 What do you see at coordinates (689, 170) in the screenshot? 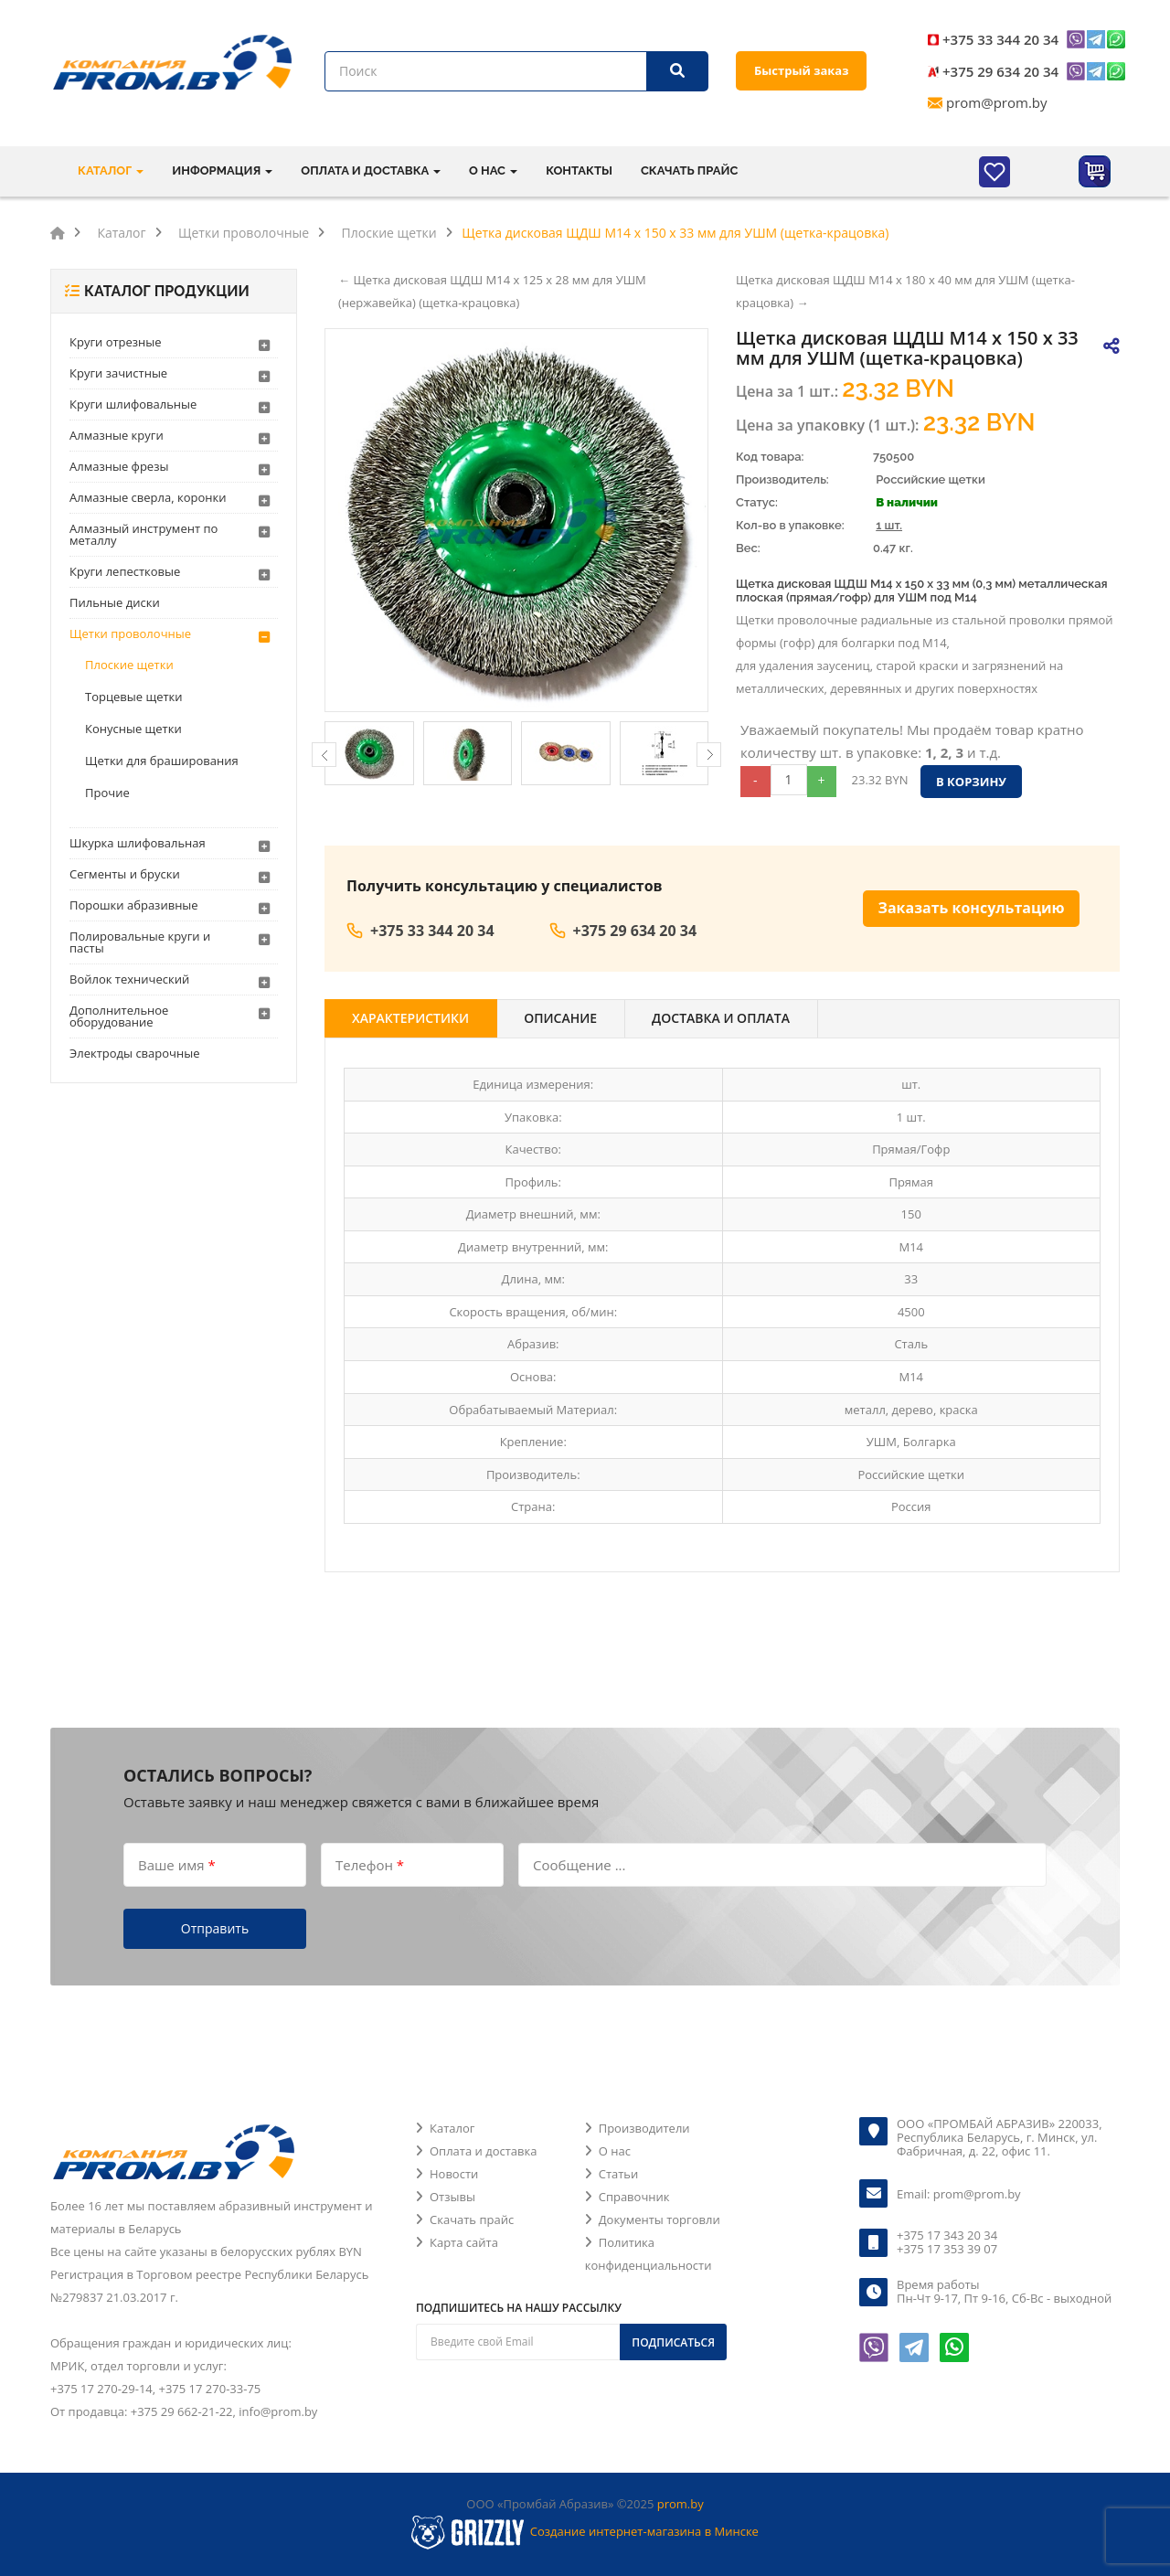
I see `Скачать прайс` at bounding box center [689, 170].